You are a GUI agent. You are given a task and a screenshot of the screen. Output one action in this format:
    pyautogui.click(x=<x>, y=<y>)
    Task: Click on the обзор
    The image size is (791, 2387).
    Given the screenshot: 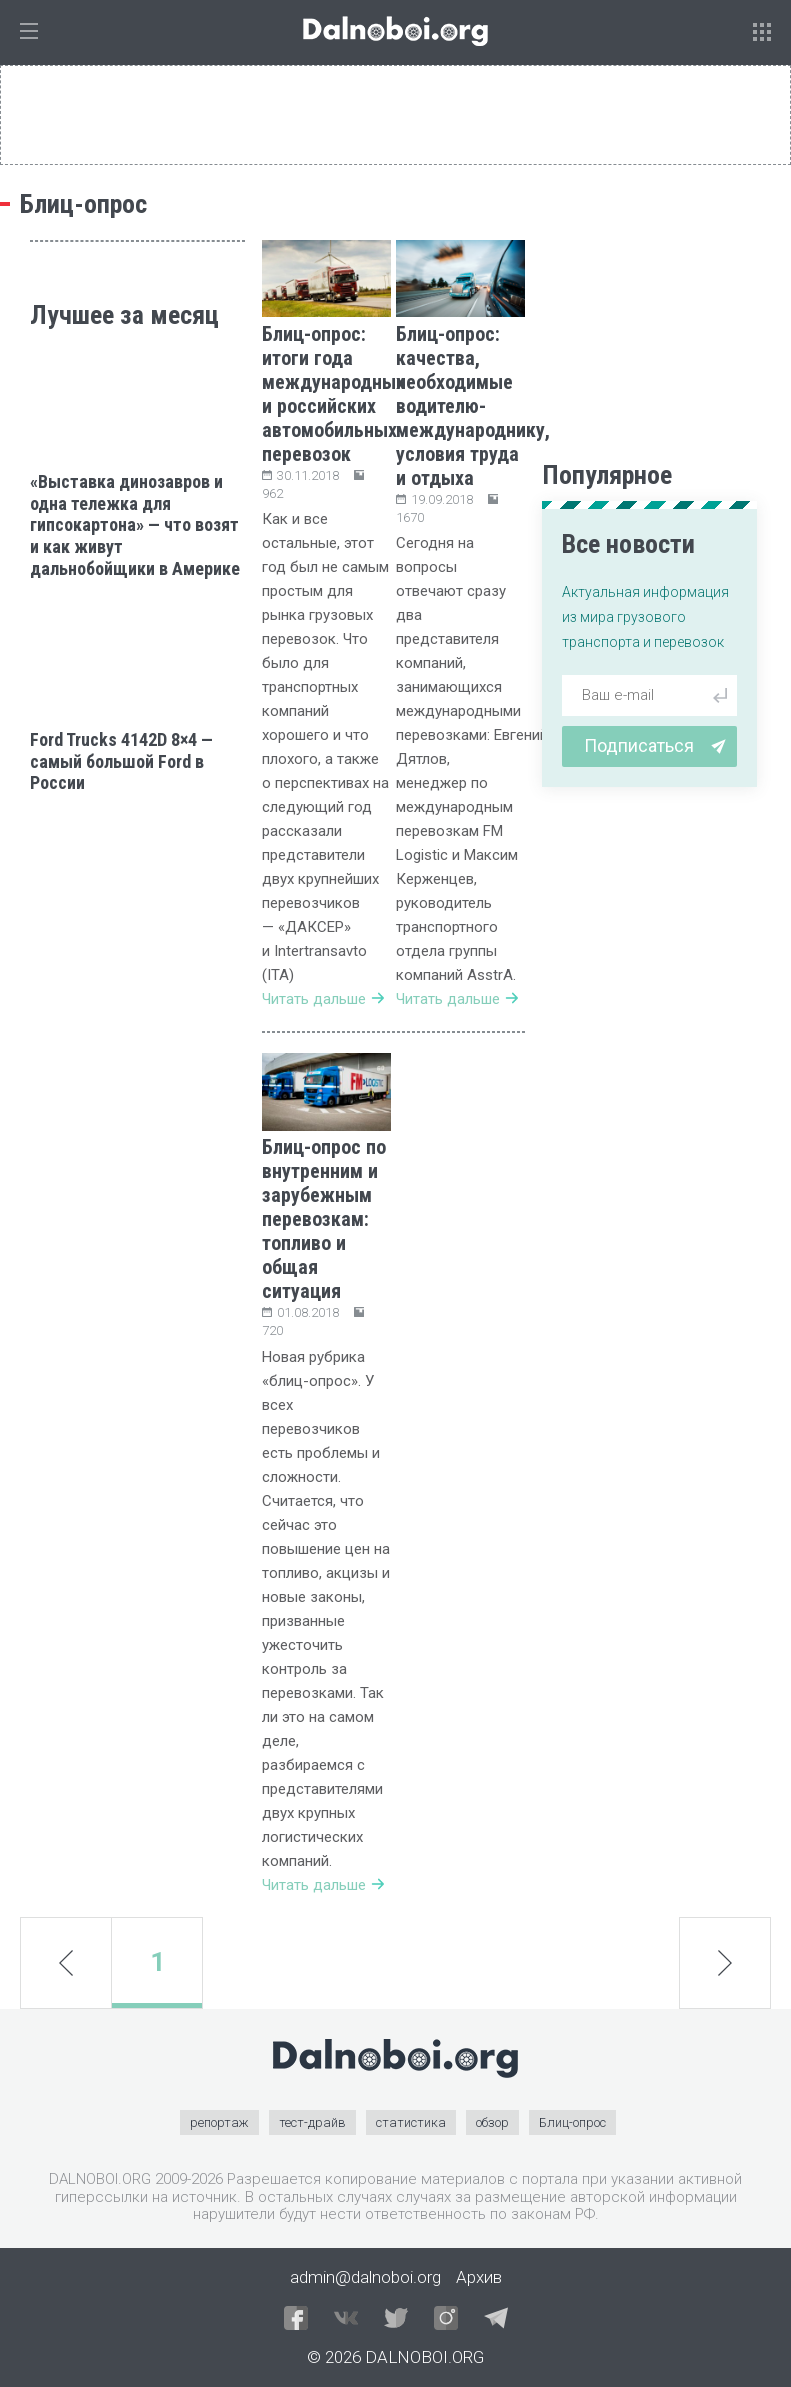 What is the action you would take?
    pyautogui.click(x=492, y=2122)
    